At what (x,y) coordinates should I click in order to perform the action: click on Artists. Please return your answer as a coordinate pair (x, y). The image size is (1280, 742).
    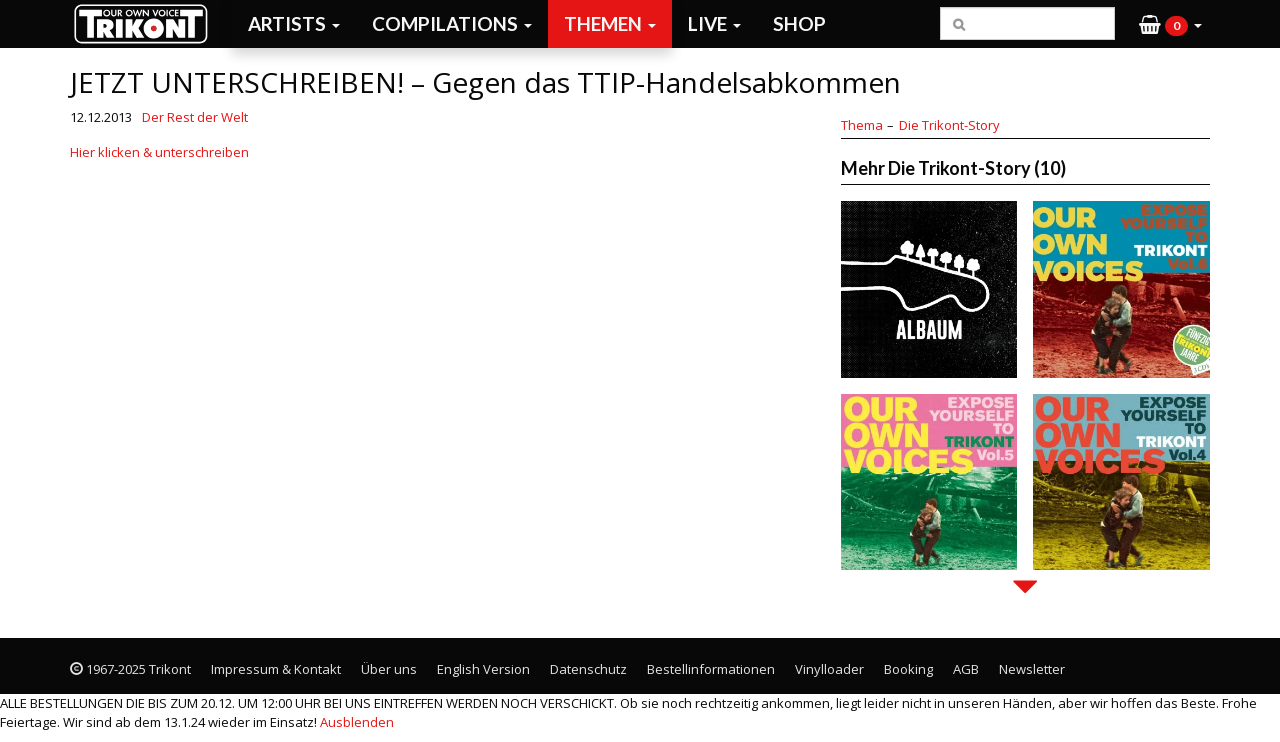
    Looking at the image, I should click on (294, 23).